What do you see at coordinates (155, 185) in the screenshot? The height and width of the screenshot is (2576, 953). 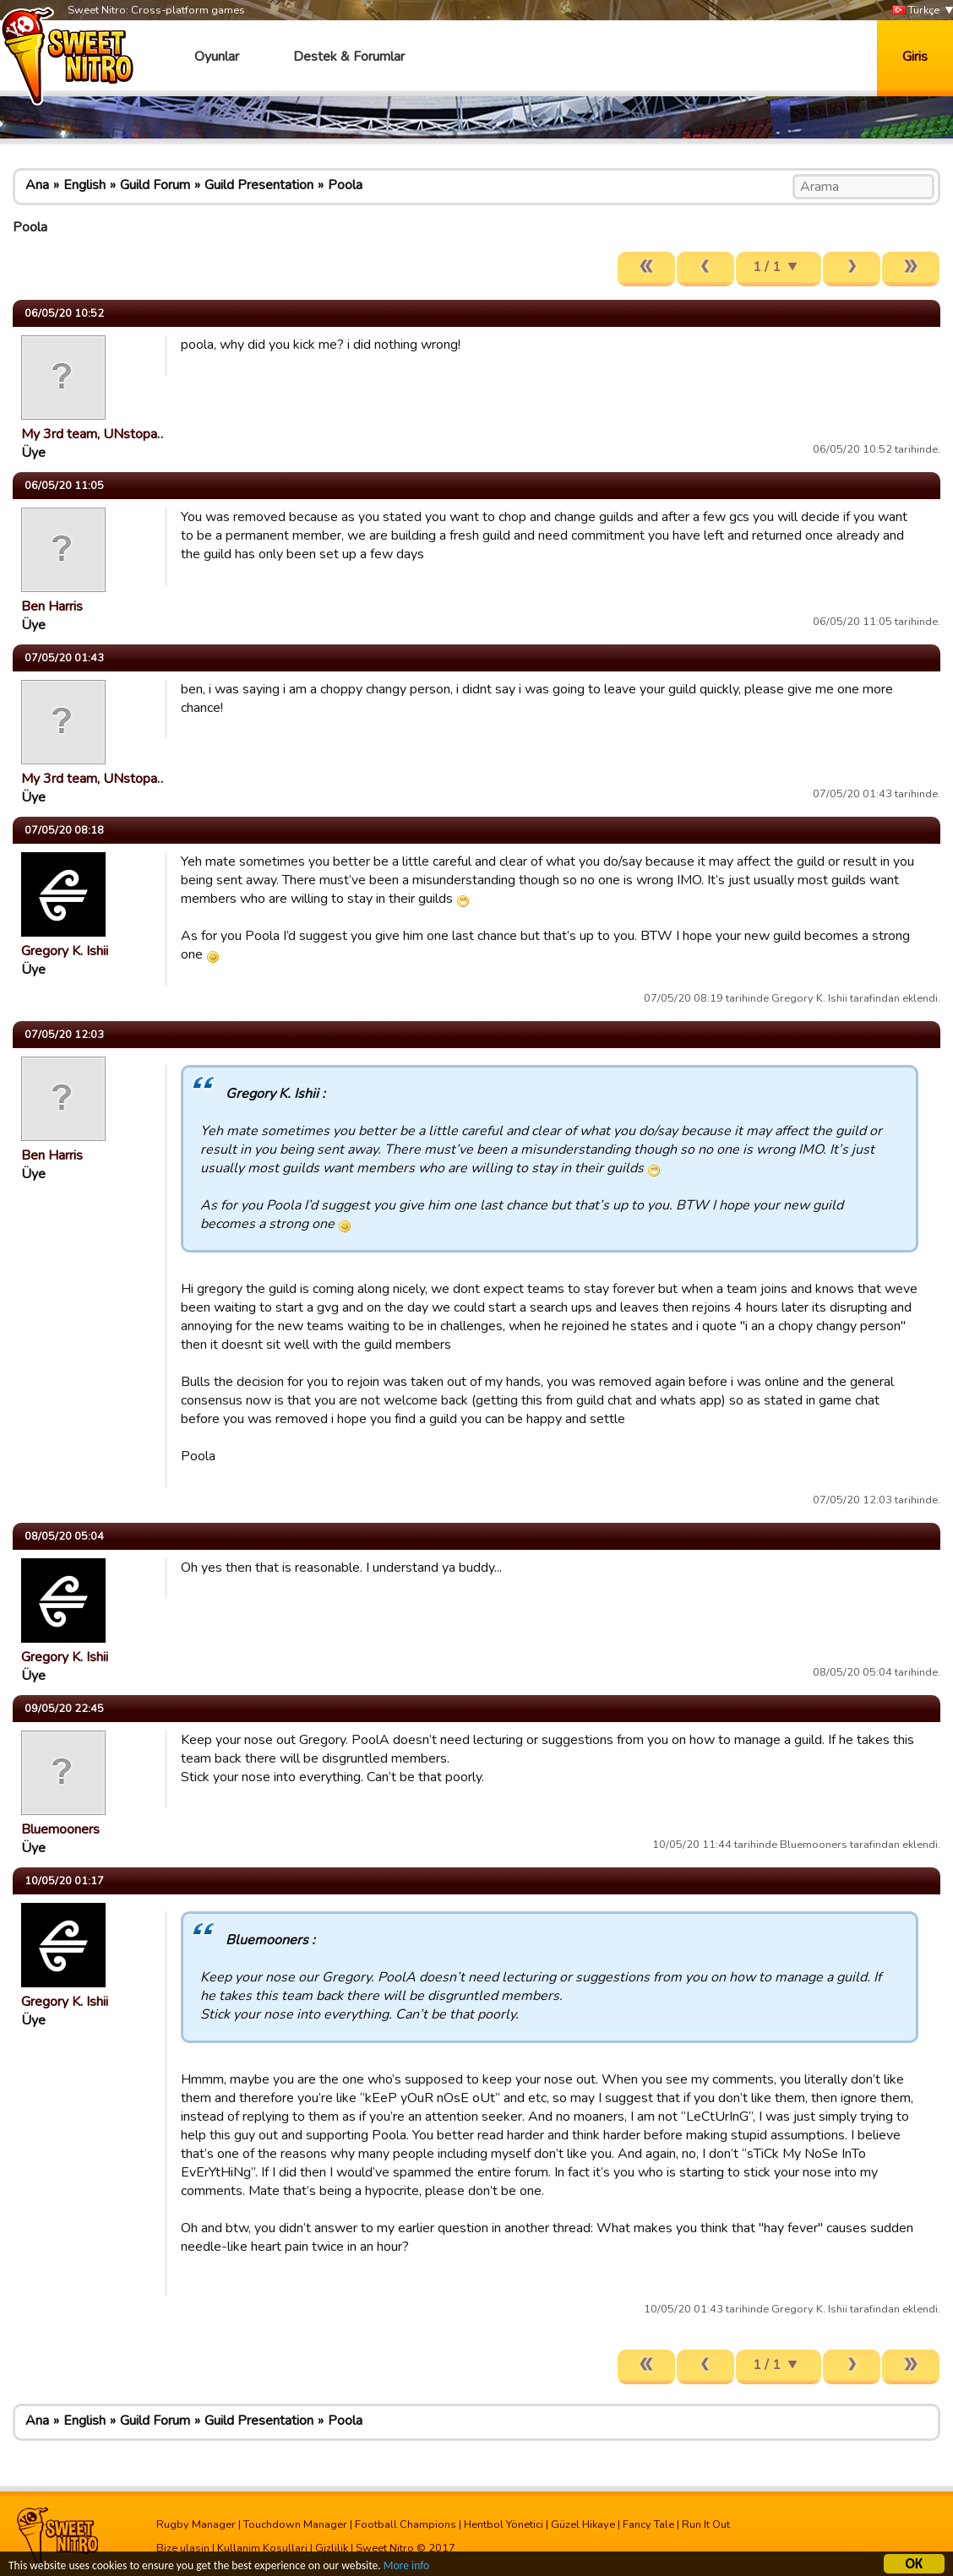 I see `Guild Forum` at bounding box center [155, 185].